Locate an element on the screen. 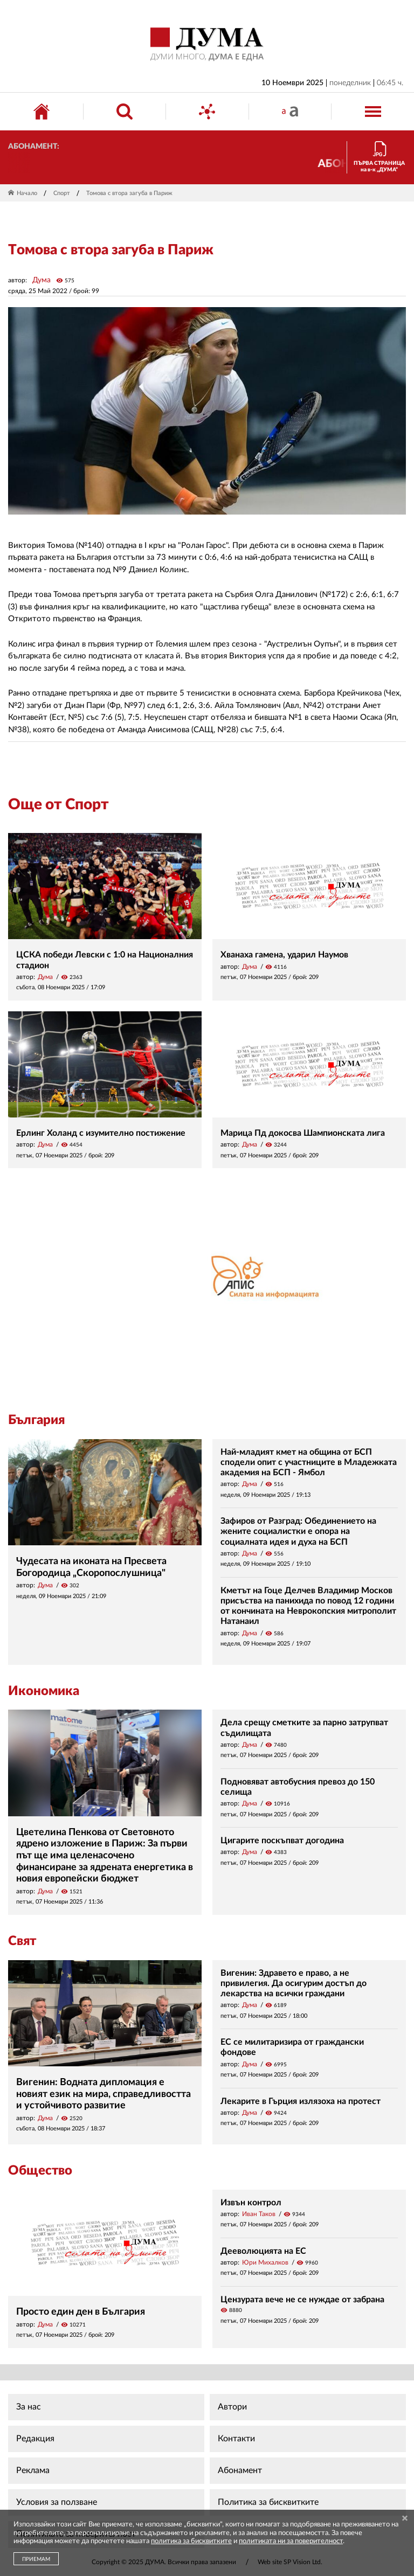 This screenshot has width=414, height=2576. Иван Таков is located at coordinates (258, 2214).